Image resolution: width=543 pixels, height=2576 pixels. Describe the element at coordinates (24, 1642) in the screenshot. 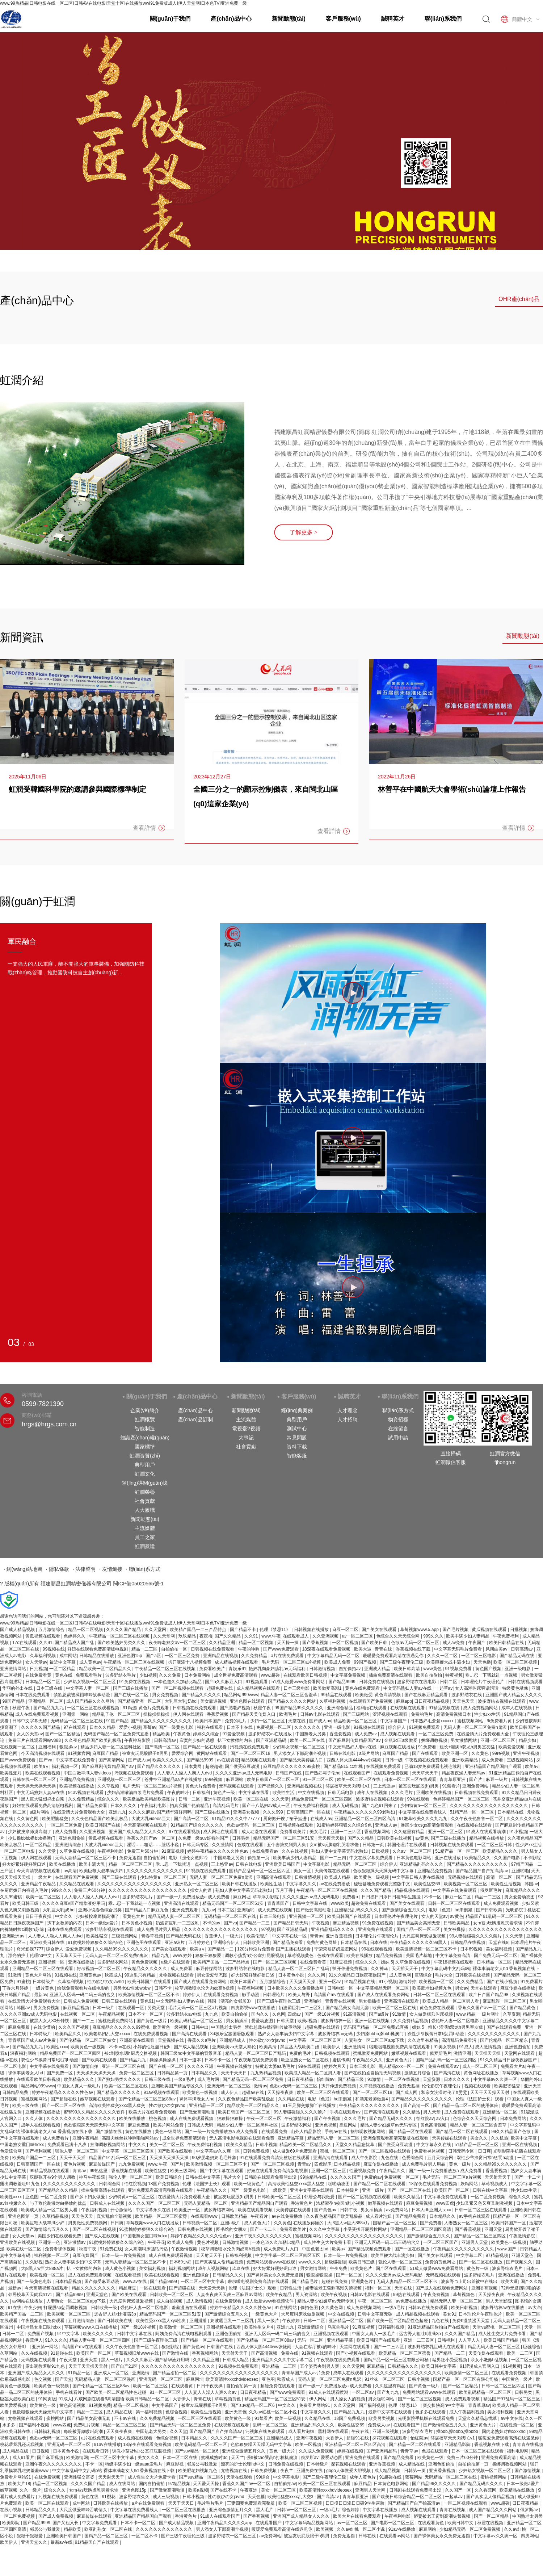

I see `17c在线观看` at that location.